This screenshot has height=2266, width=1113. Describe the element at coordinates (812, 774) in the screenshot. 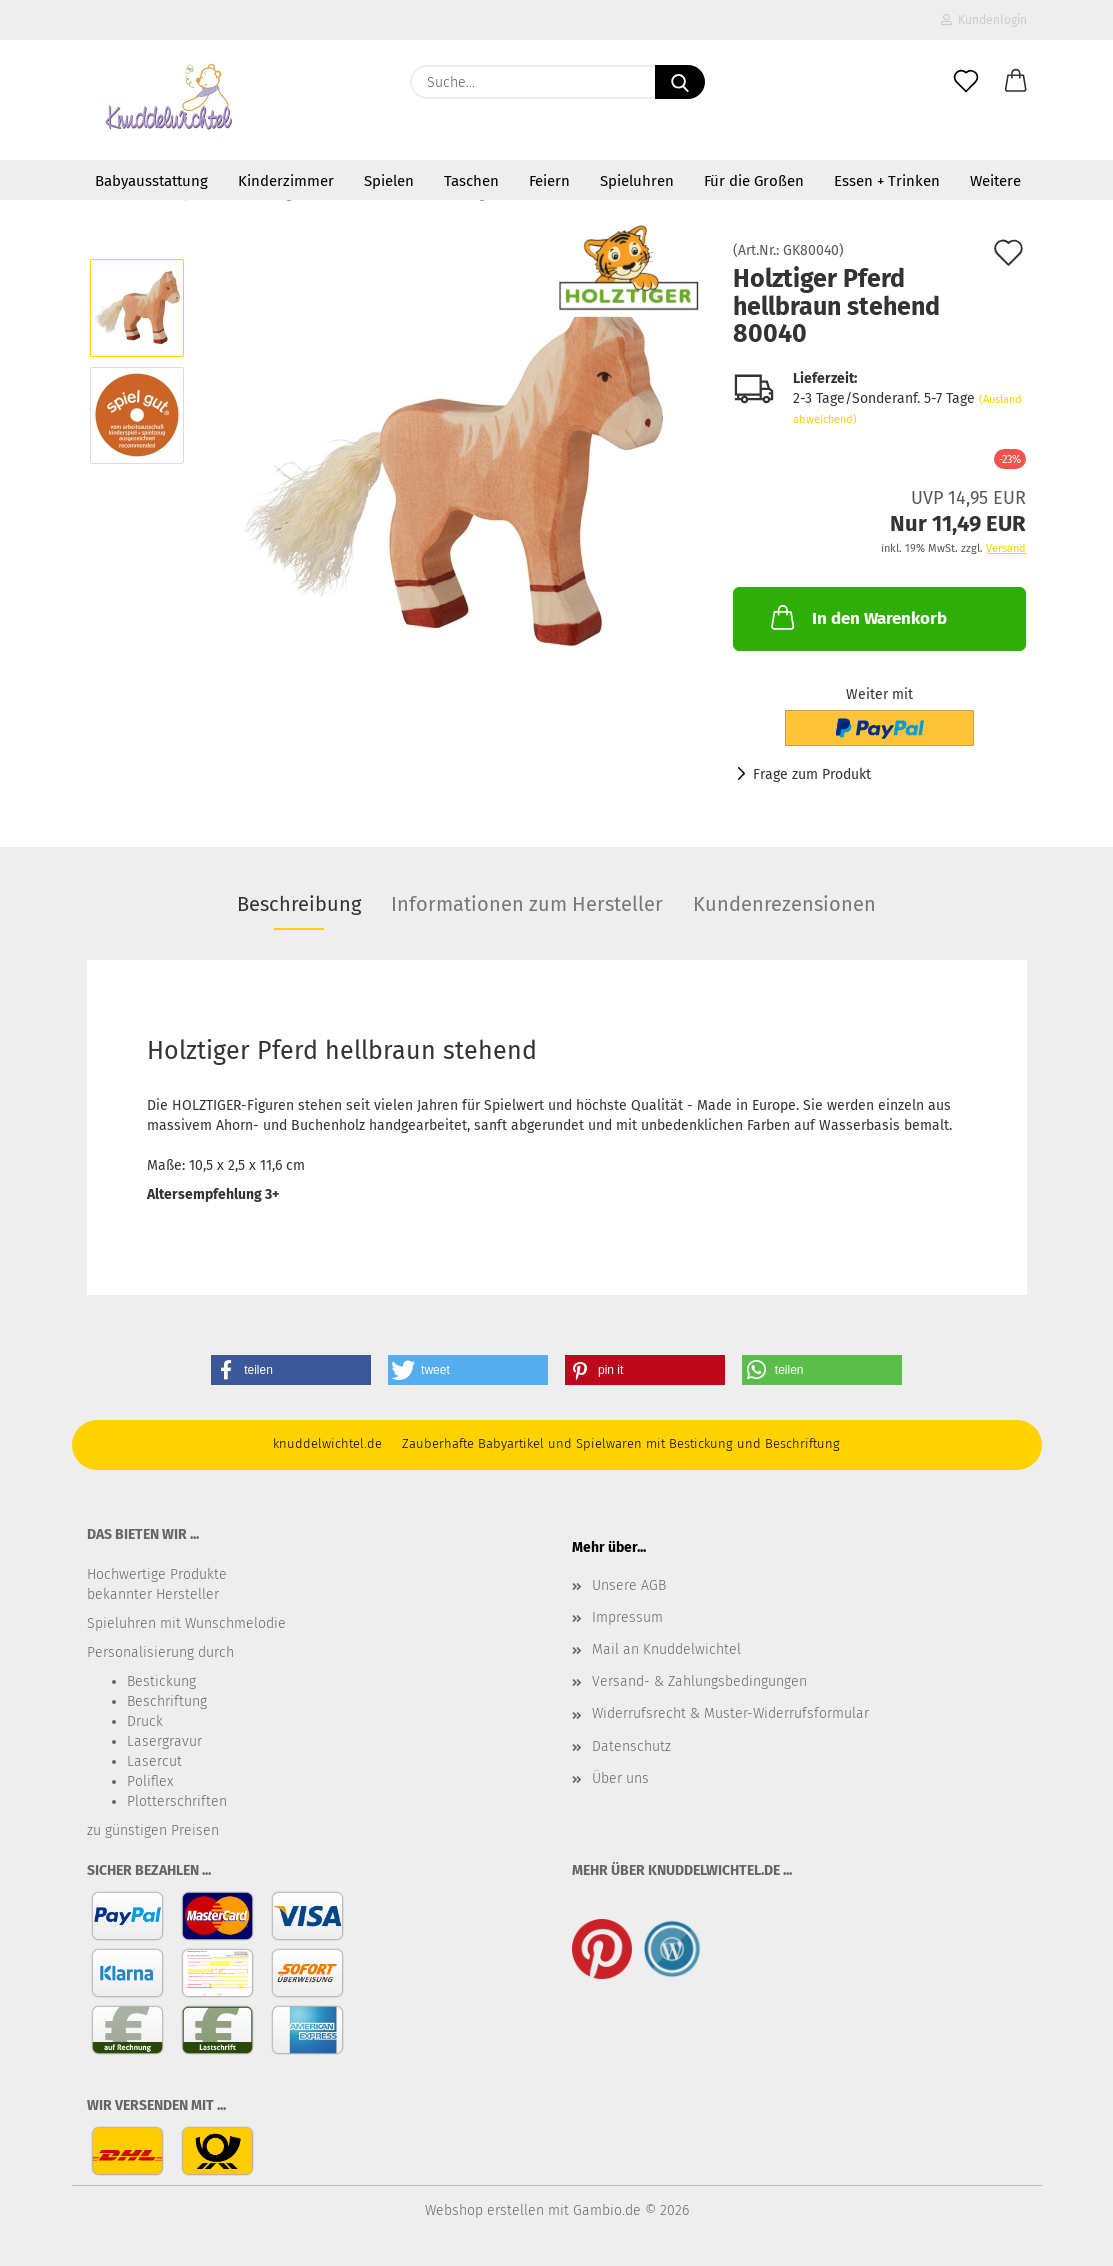

I see `Frage zum Produkt` at that location.